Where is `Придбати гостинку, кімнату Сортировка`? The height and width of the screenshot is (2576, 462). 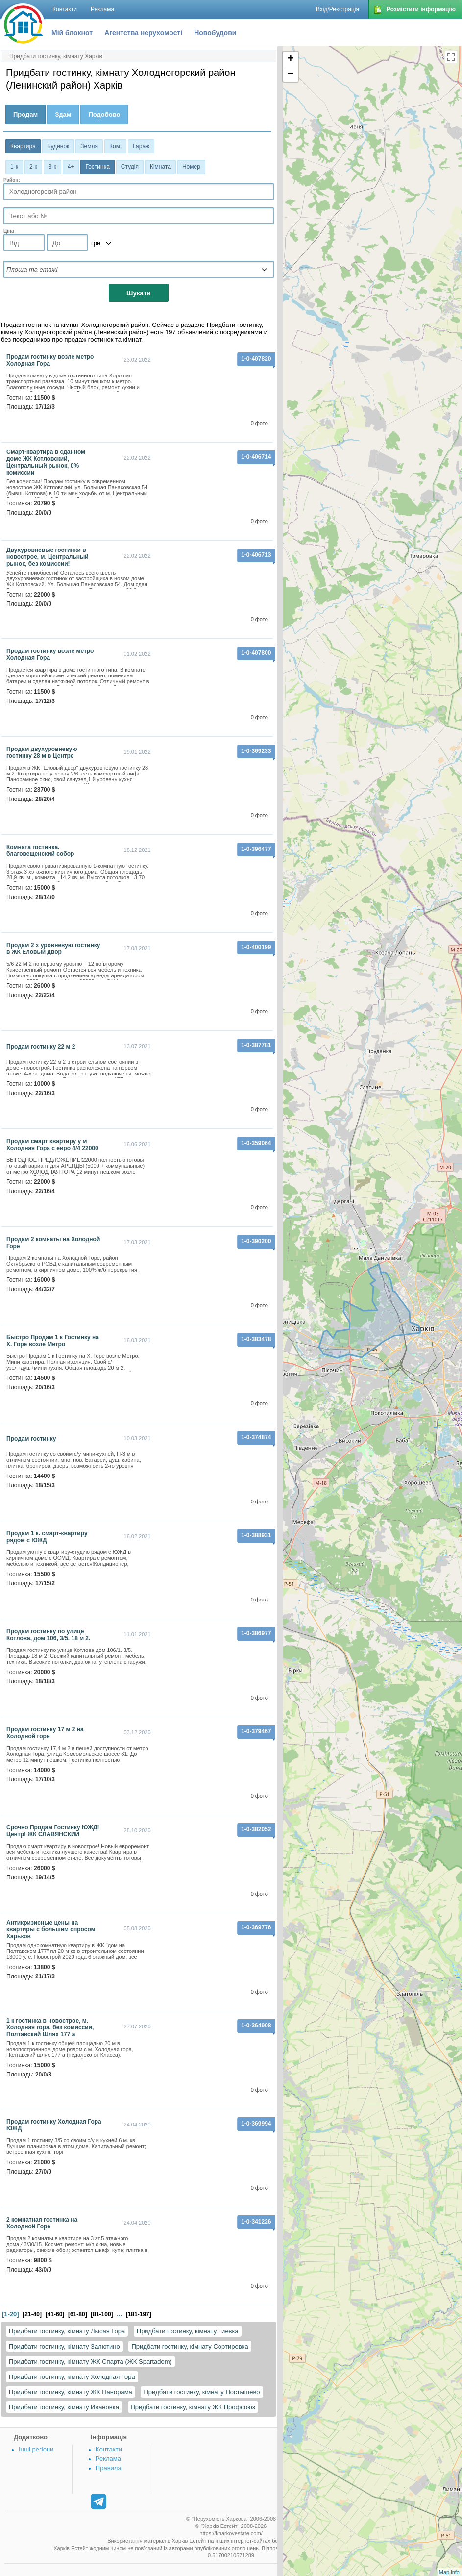
Придбати гостинку, кімнату Сортировка is located at coordinates (189, 2346).